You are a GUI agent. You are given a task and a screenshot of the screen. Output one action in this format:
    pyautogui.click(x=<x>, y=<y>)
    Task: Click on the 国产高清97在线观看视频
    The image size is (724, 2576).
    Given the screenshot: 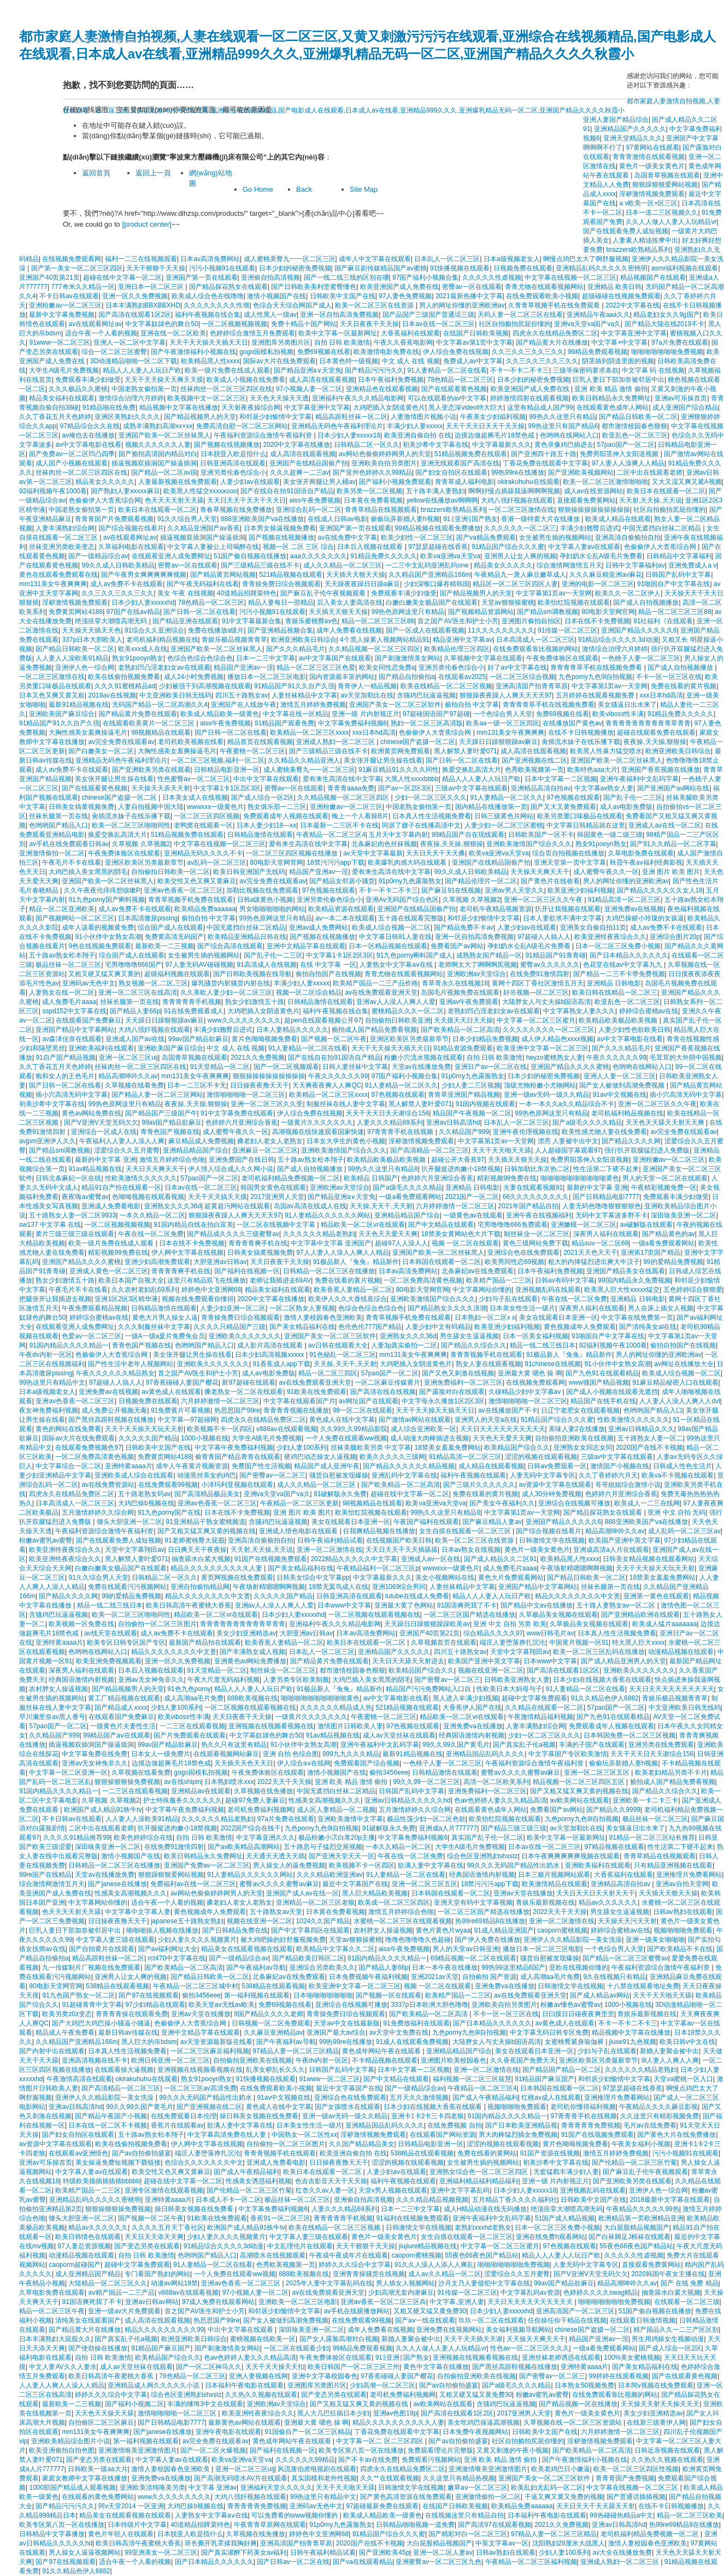 What is the action you would take?
    pyautogui.click(x=494, y=2524)
    